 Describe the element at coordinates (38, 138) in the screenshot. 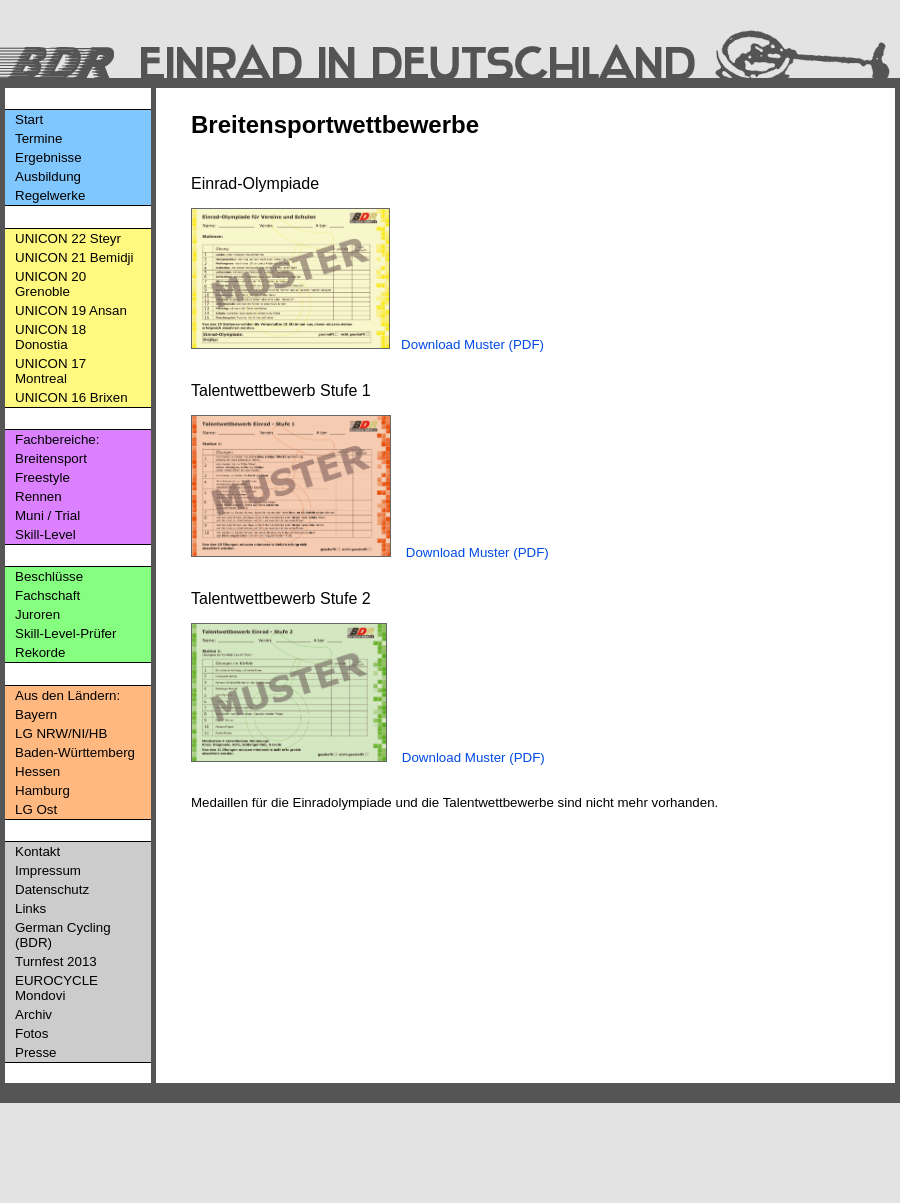

I see `Termine` at that location.